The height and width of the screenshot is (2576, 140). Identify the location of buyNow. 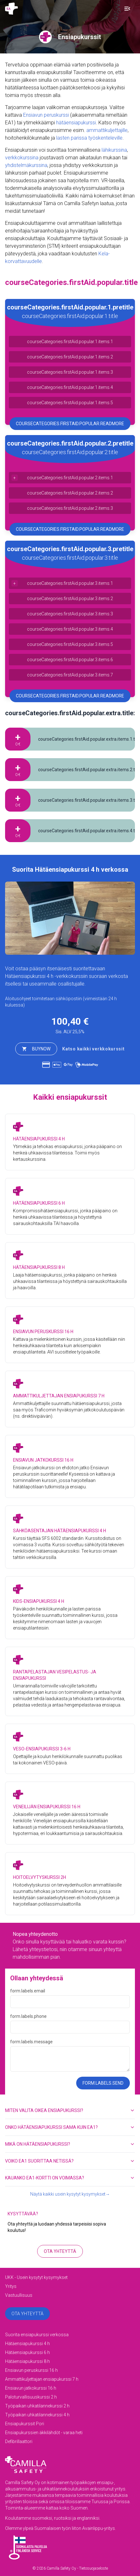
(36, 1048).